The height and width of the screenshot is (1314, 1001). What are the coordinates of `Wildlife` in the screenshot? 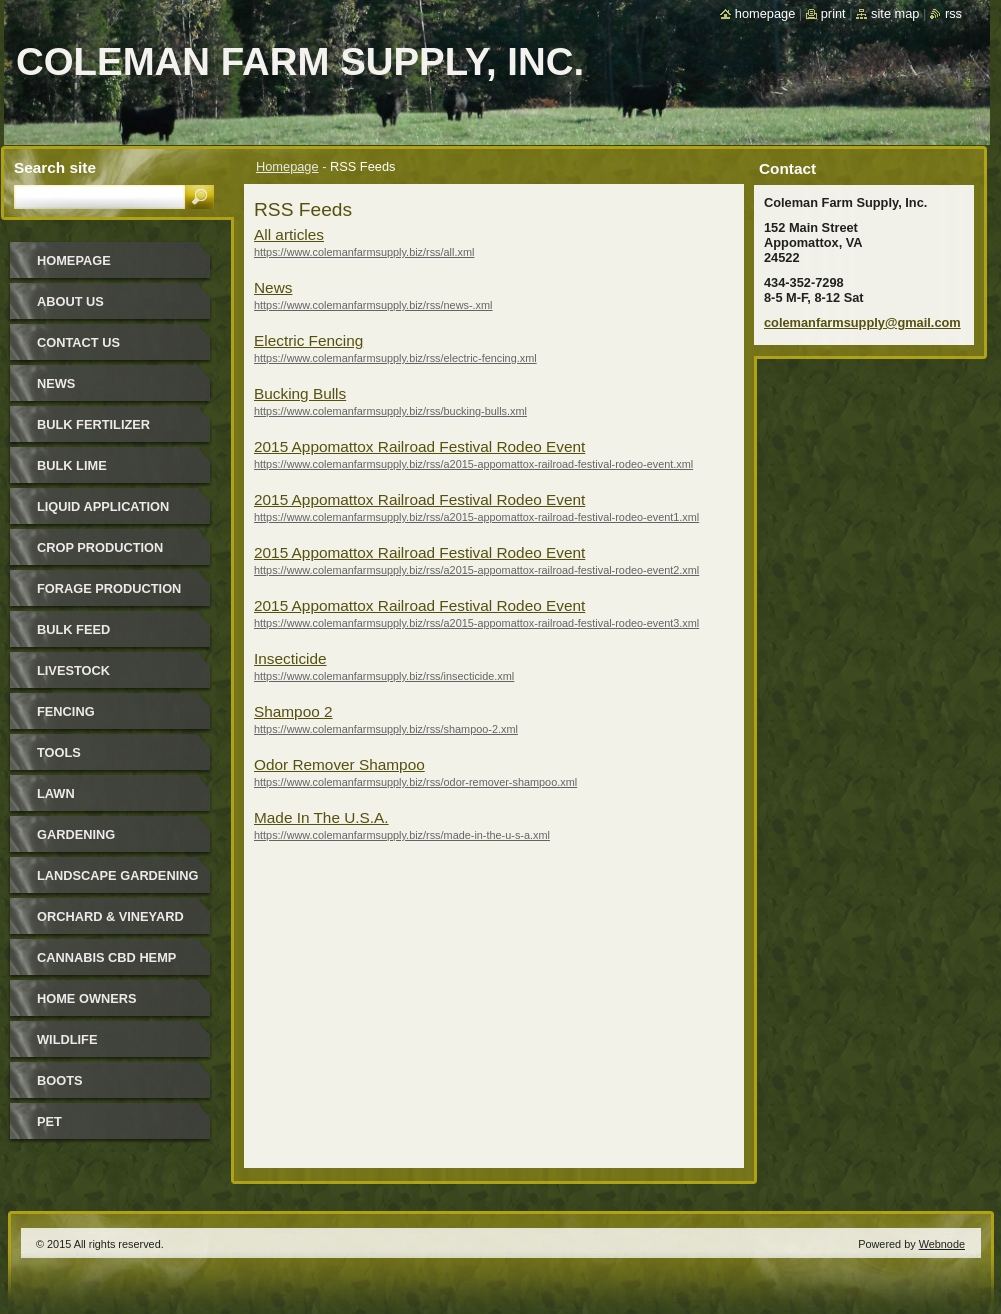 It's located at (67, 1039).